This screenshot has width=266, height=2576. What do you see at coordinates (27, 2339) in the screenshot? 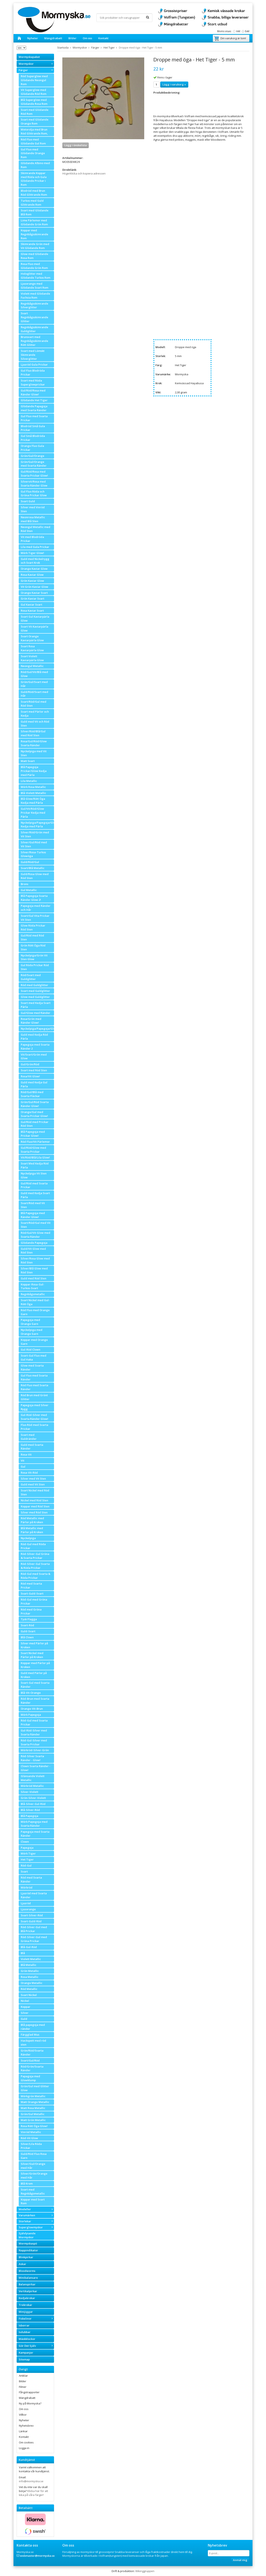
I see `Mäskklockor` at bounding box center [27, 2339].